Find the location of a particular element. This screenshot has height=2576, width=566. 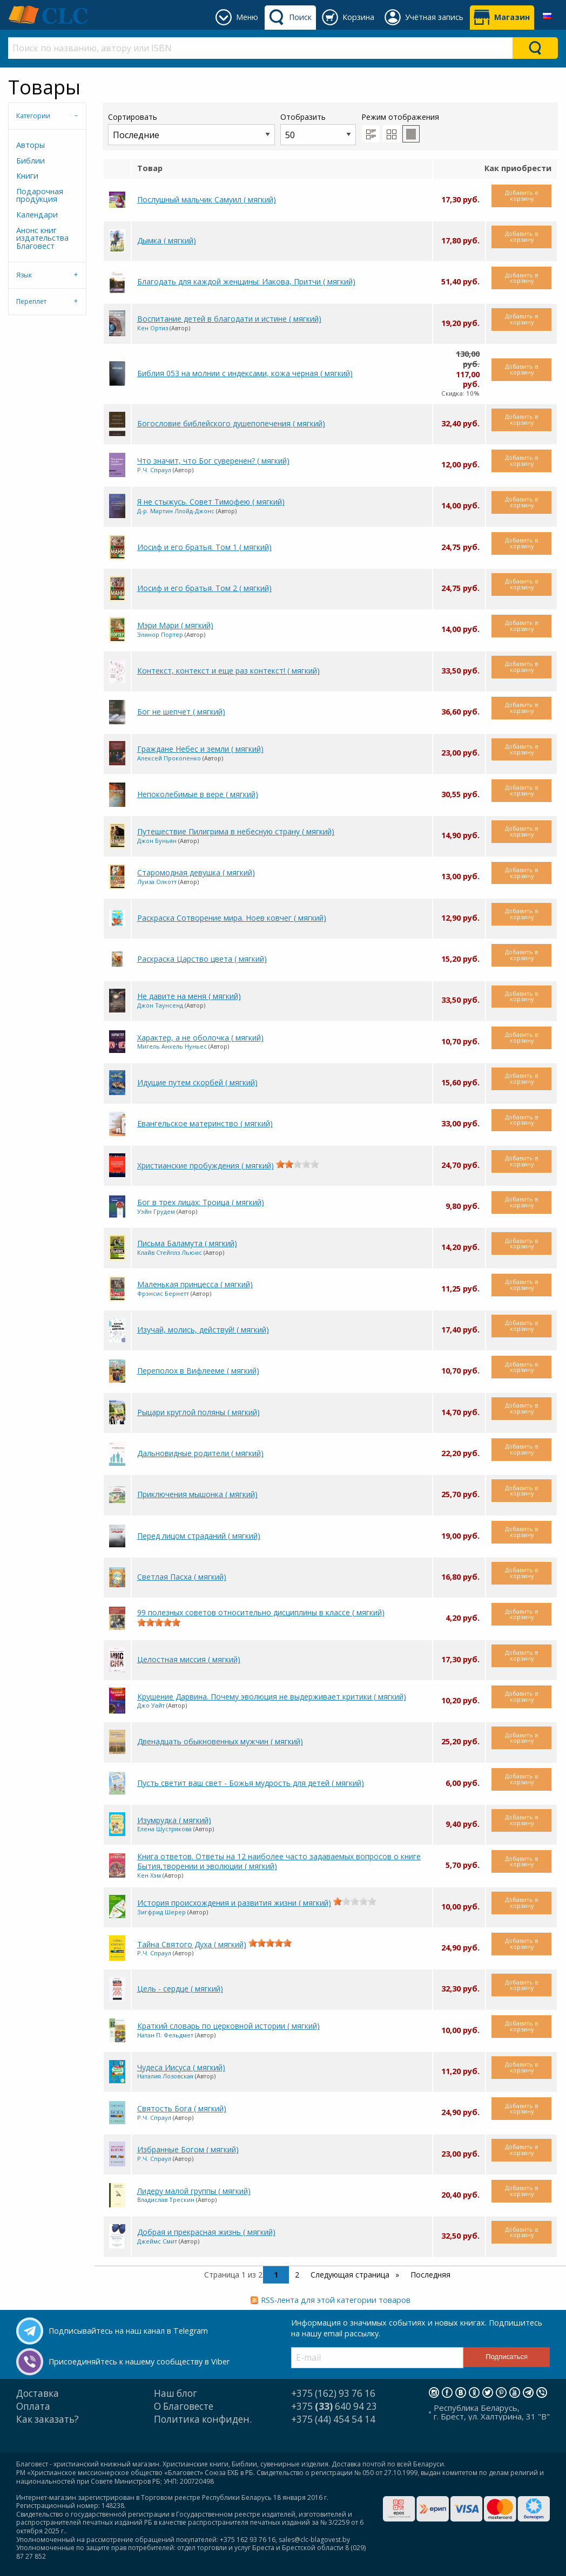

Календари is located at coordinates (37, 214).